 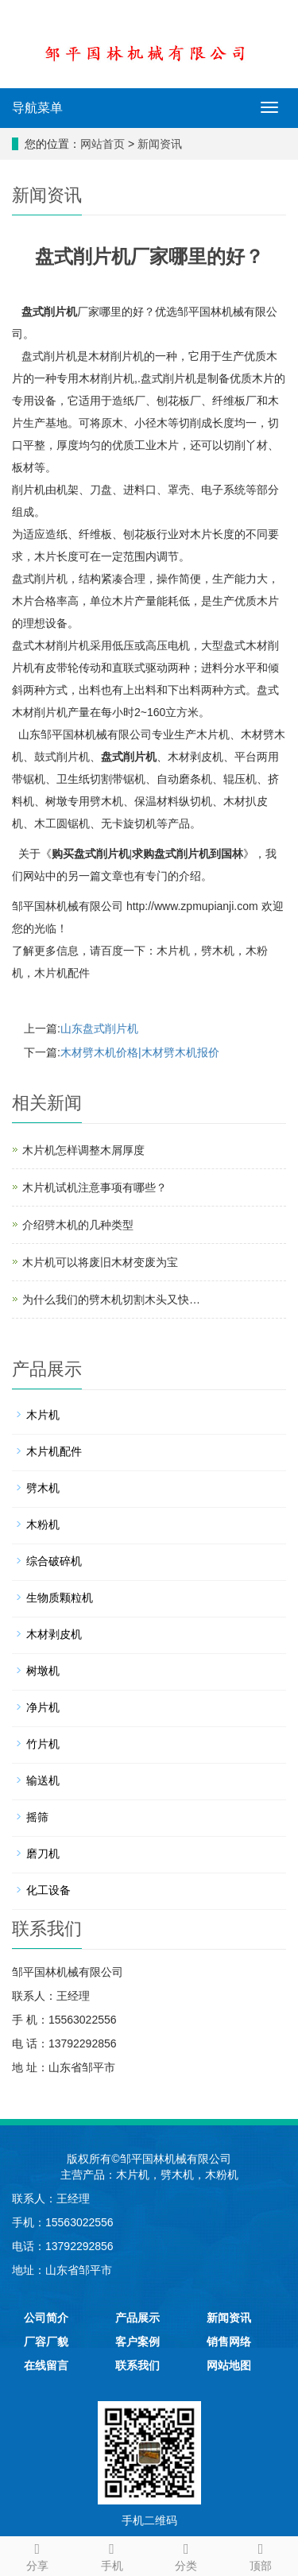 What do you see at coordinates (99, 1028) in the screenshot?
I see `山东盘式削片机` at bounding box center [99, 1028].